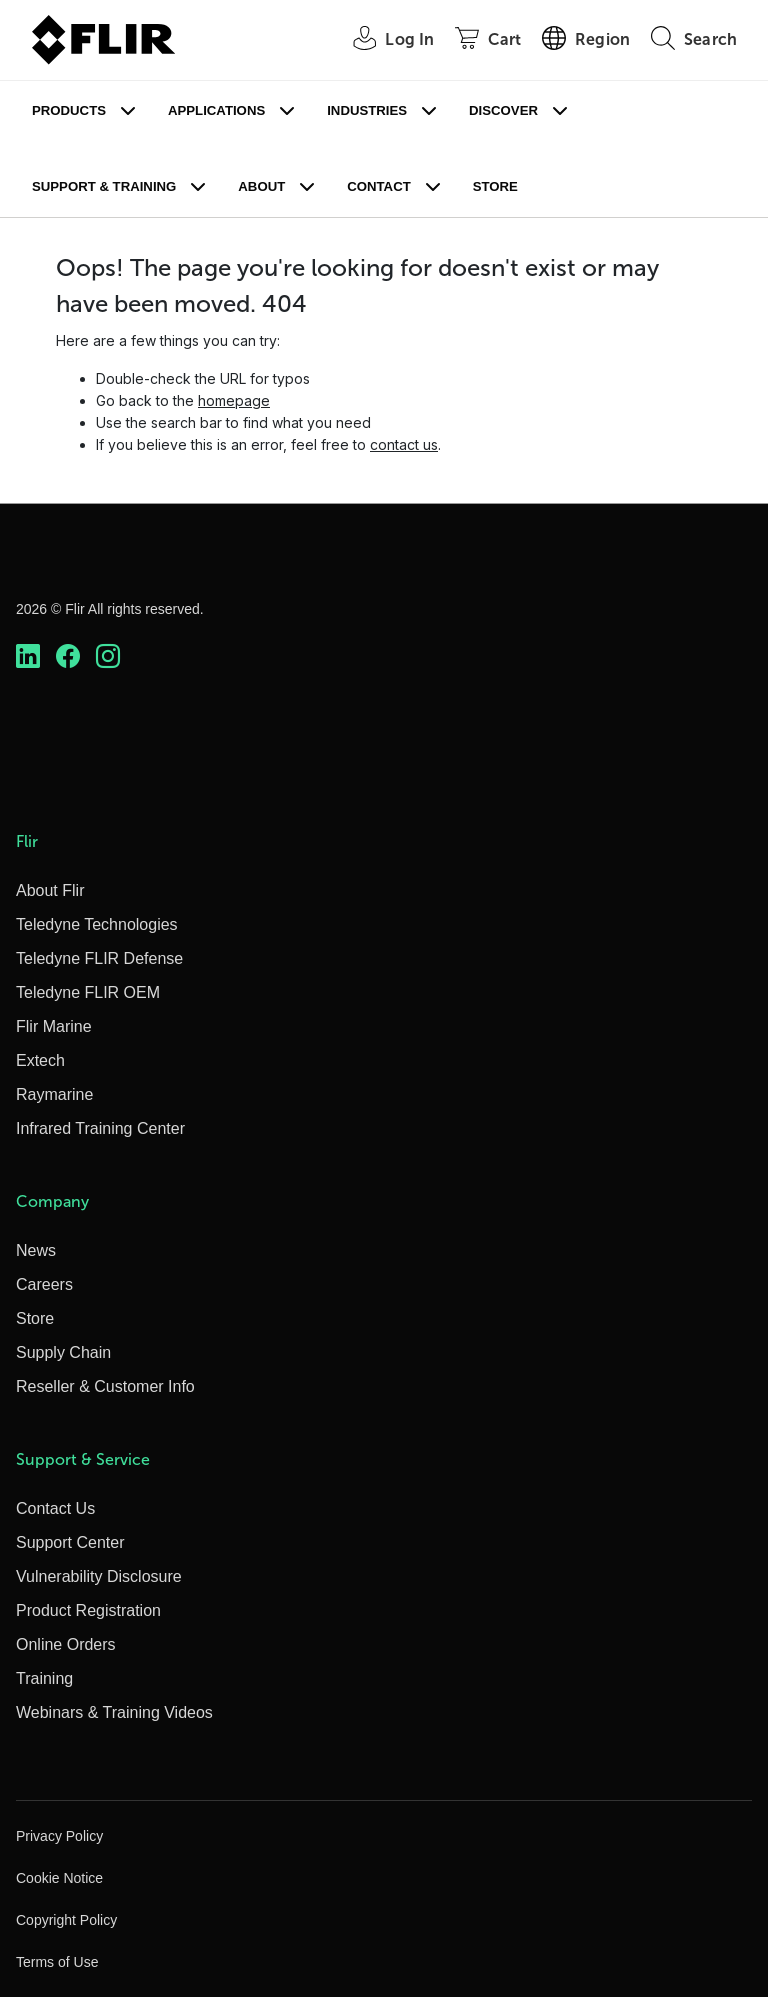 This screenshot has width=768, height=1997. What do you see at coordinates (97, 924) in the screenshot?
I see `Teledyne Technologies` at bounding box center [97, 924].